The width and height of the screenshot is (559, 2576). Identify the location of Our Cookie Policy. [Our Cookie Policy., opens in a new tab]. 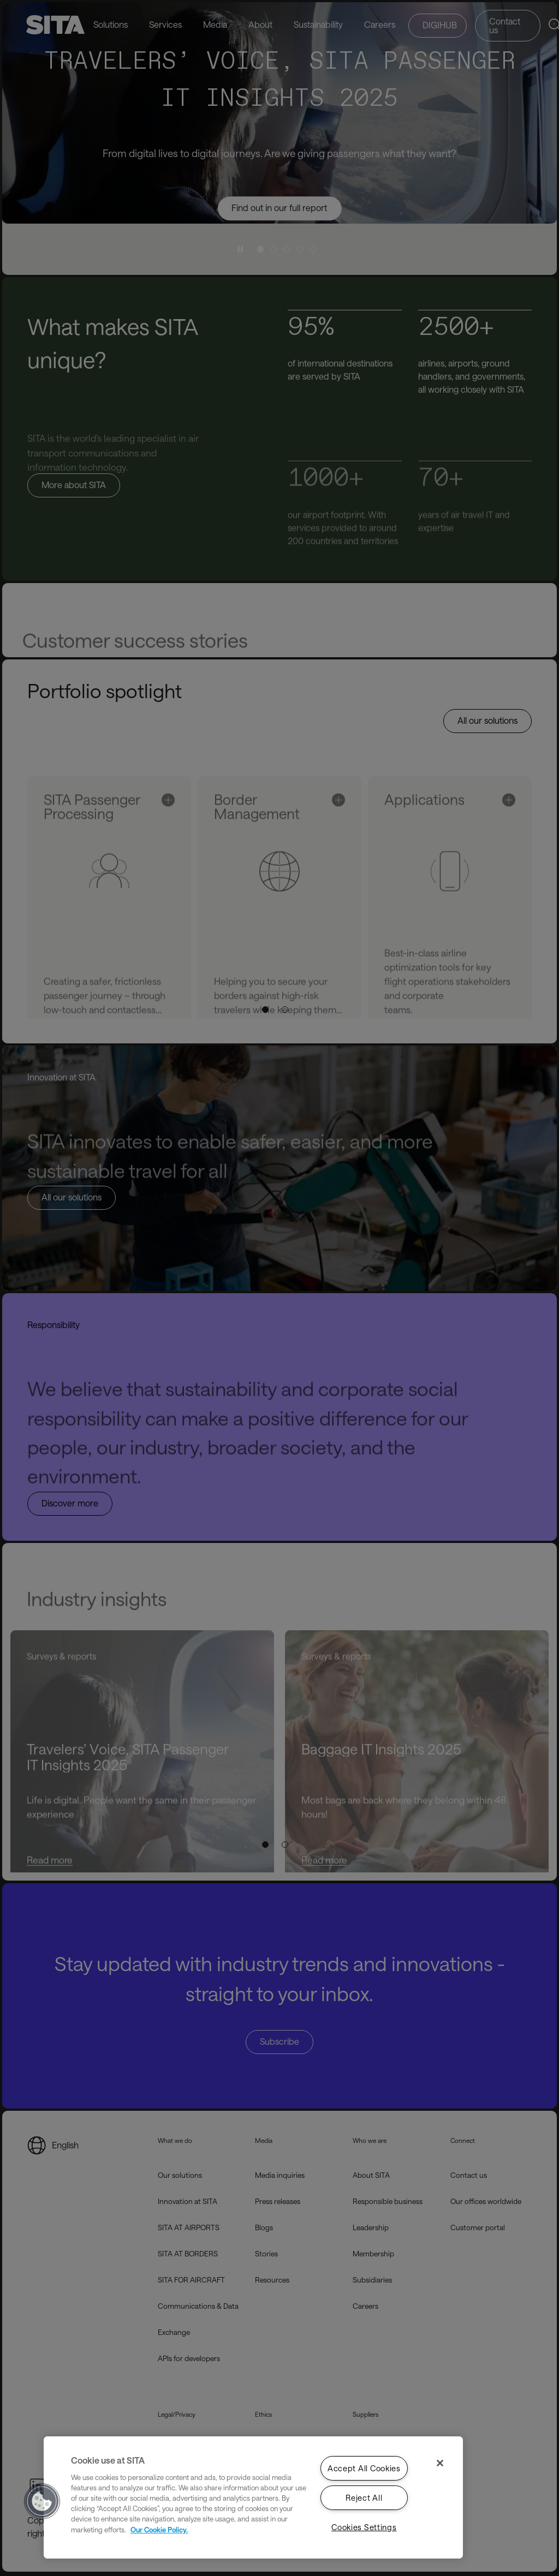
(159, 2529).